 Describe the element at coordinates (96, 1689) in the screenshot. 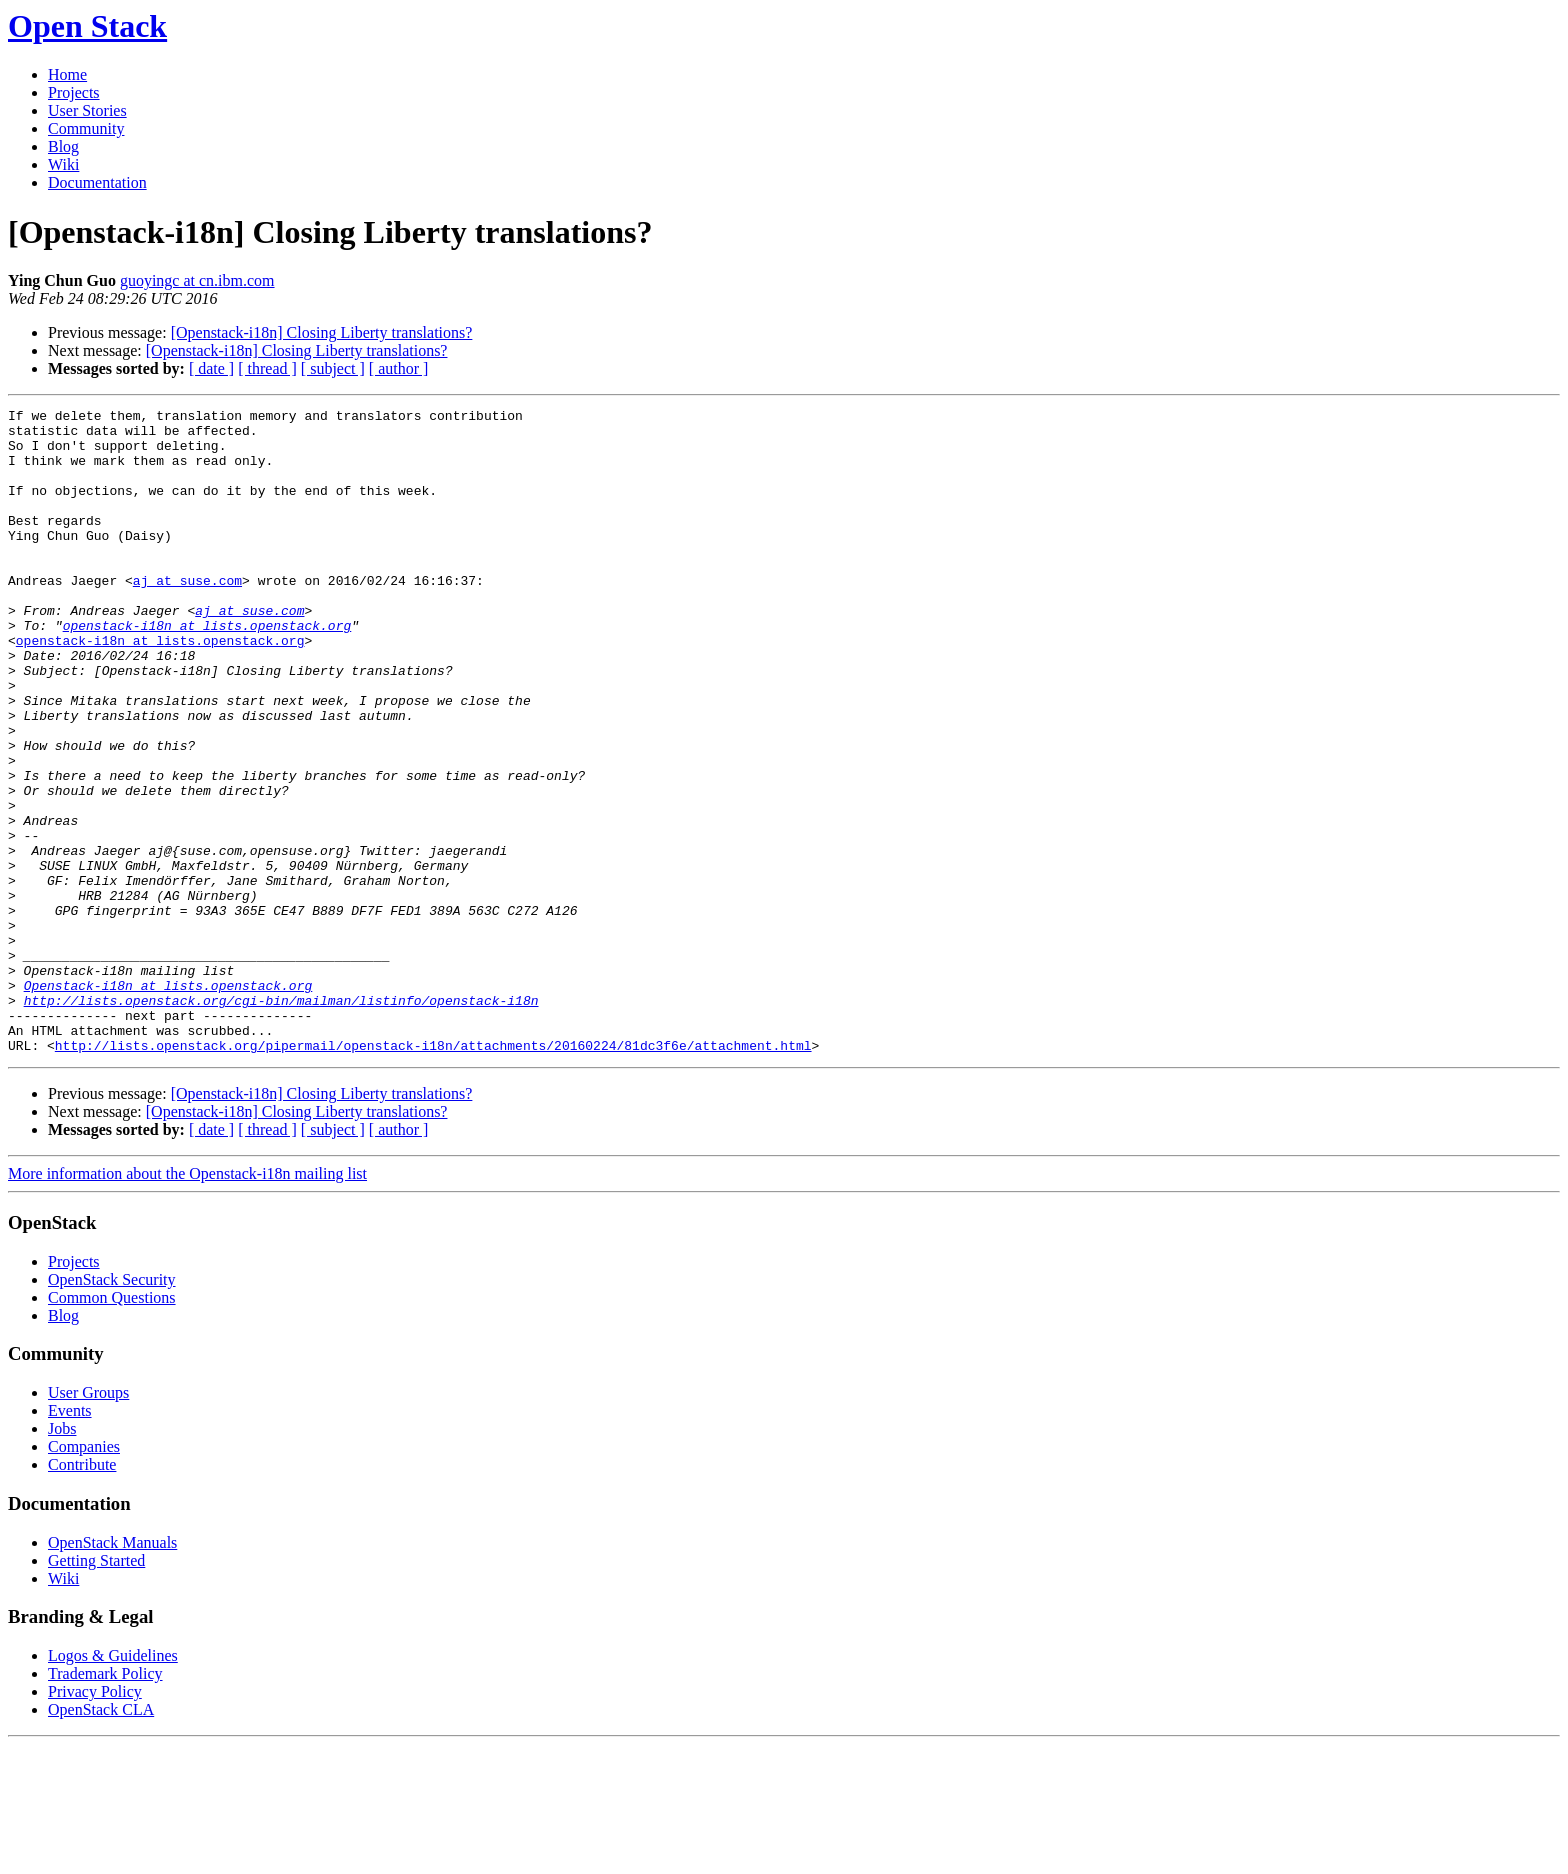

I see `Getting Started` at that location.